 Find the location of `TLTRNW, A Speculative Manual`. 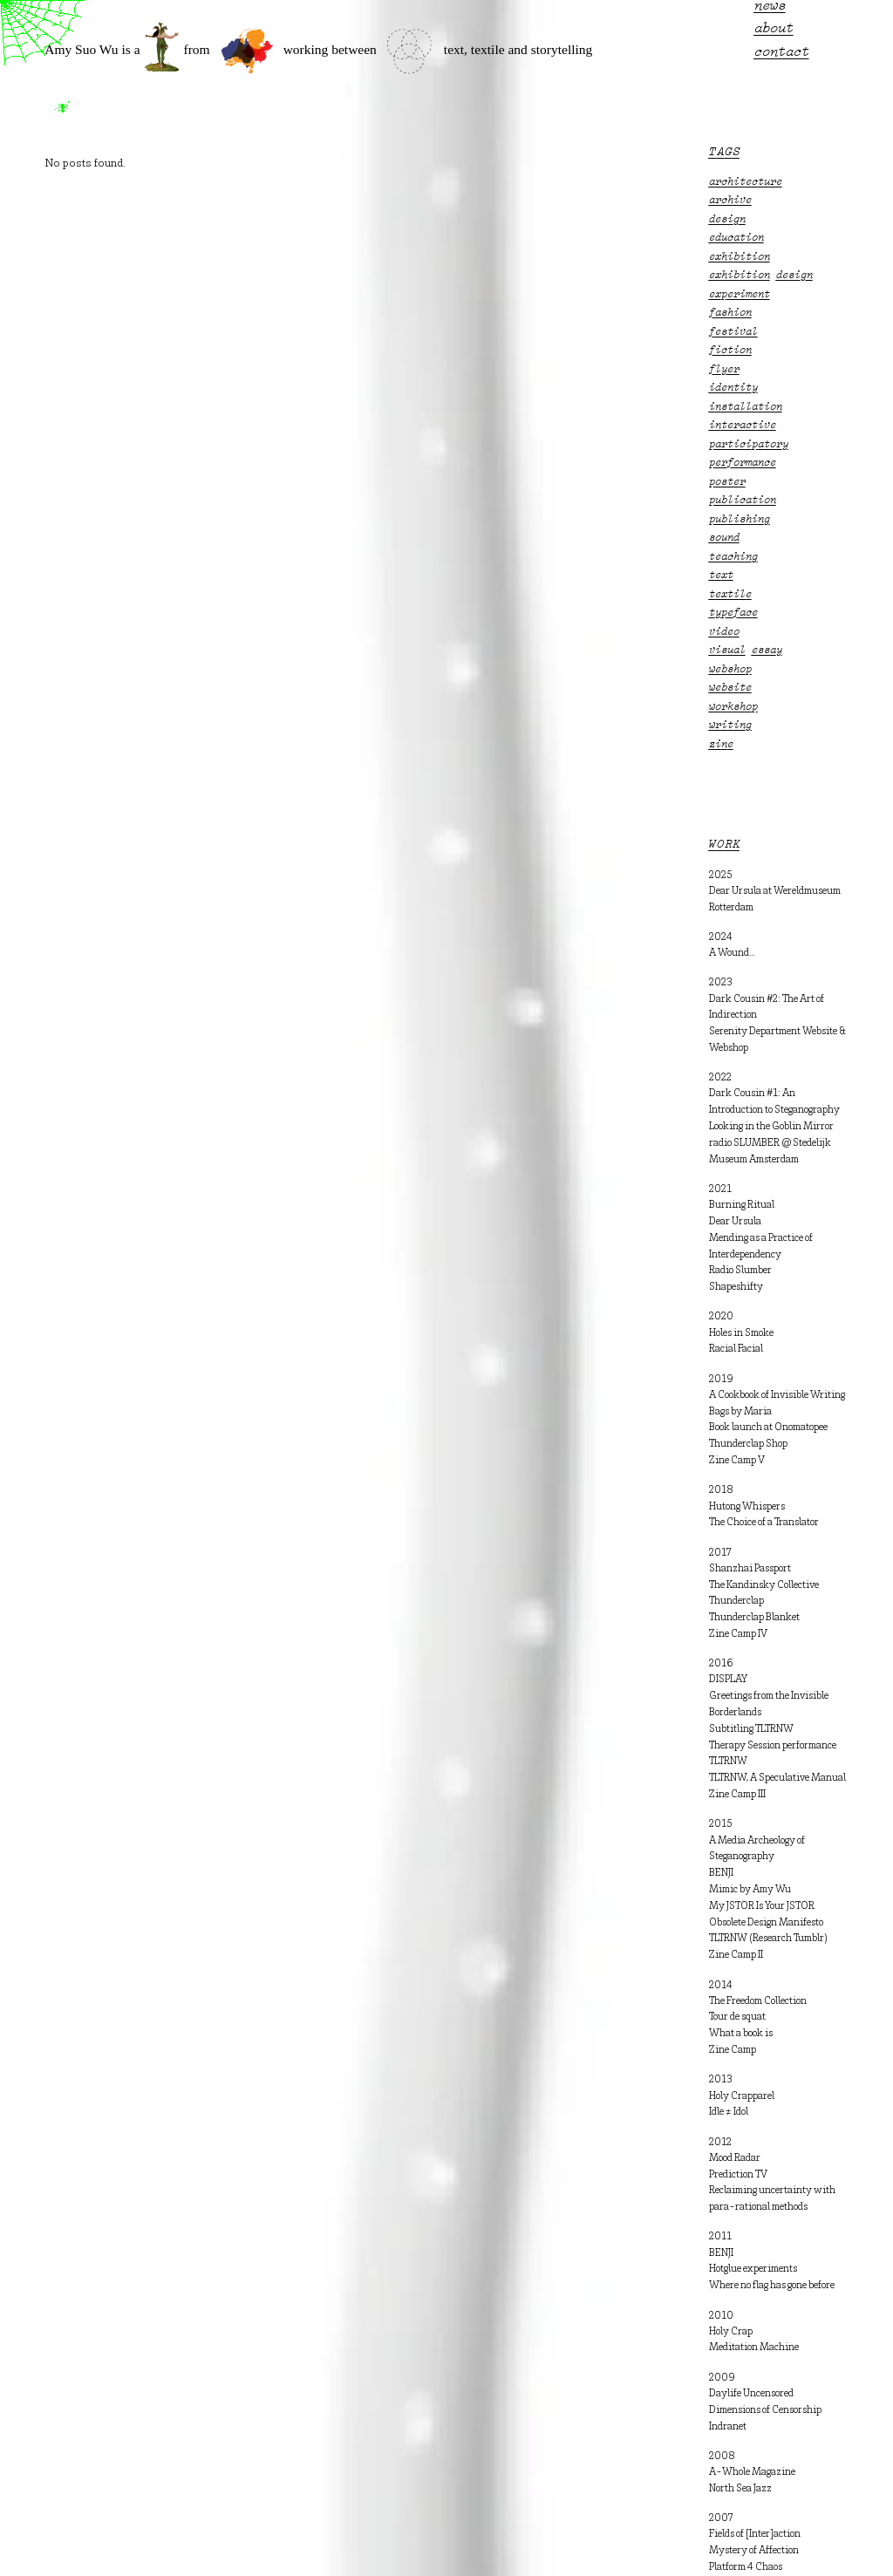

TLTRNW, A Speculative Manual is located at coordinates (777, 1778).